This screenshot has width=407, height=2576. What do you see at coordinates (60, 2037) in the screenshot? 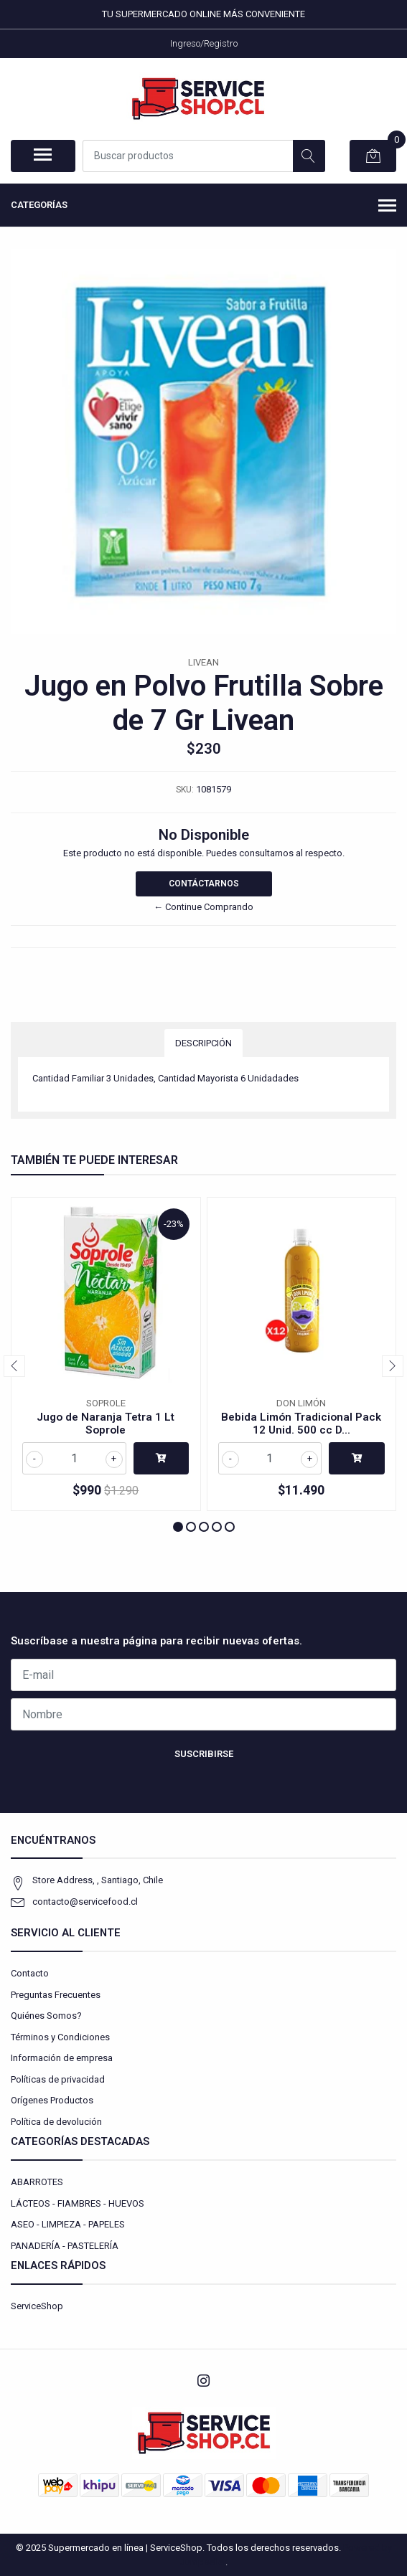
I see `Términos y Condiciones` at bounding box center [60, 2037].